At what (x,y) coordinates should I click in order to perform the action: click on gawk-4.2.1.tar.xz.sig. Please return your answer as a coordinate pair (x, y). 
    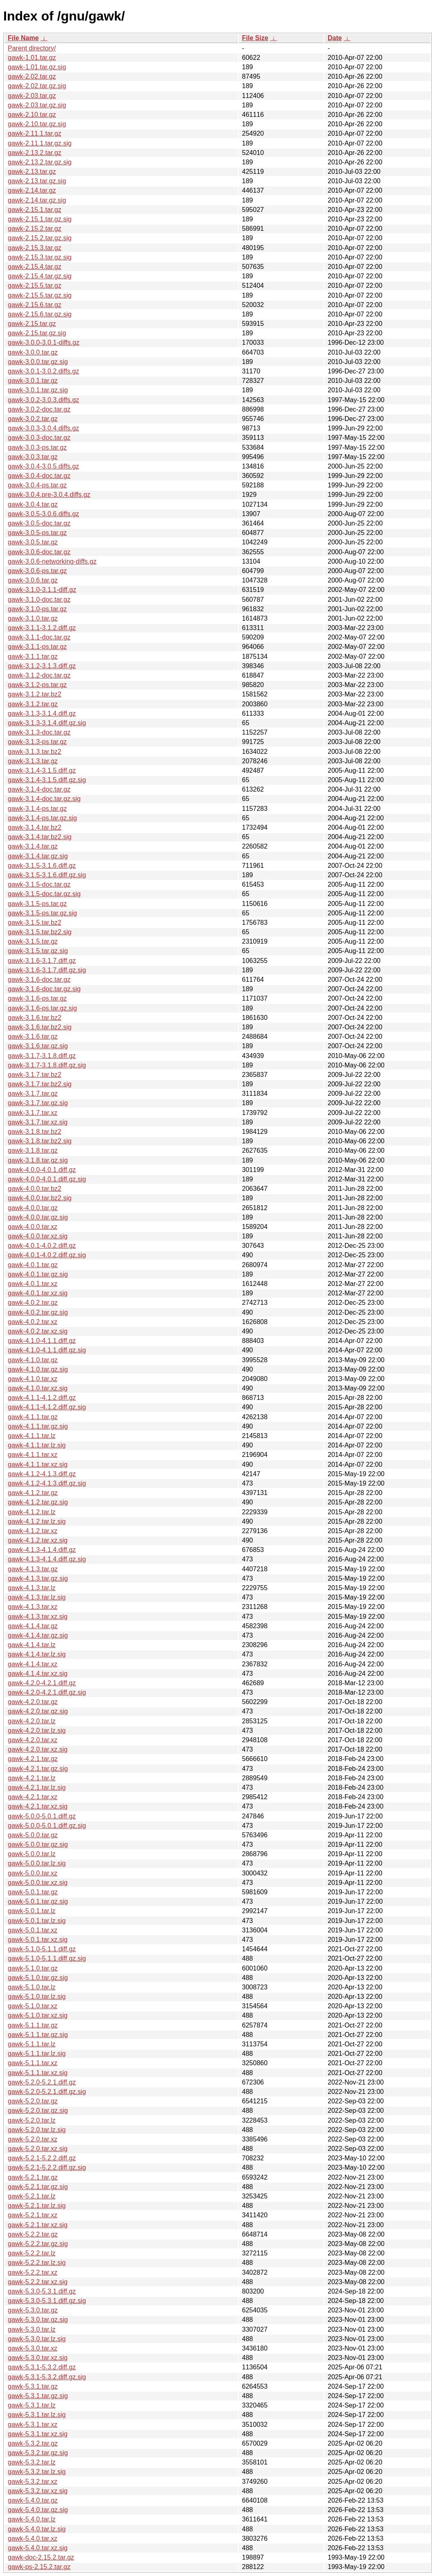
    Looking at the image, I should click on (38, 1806).